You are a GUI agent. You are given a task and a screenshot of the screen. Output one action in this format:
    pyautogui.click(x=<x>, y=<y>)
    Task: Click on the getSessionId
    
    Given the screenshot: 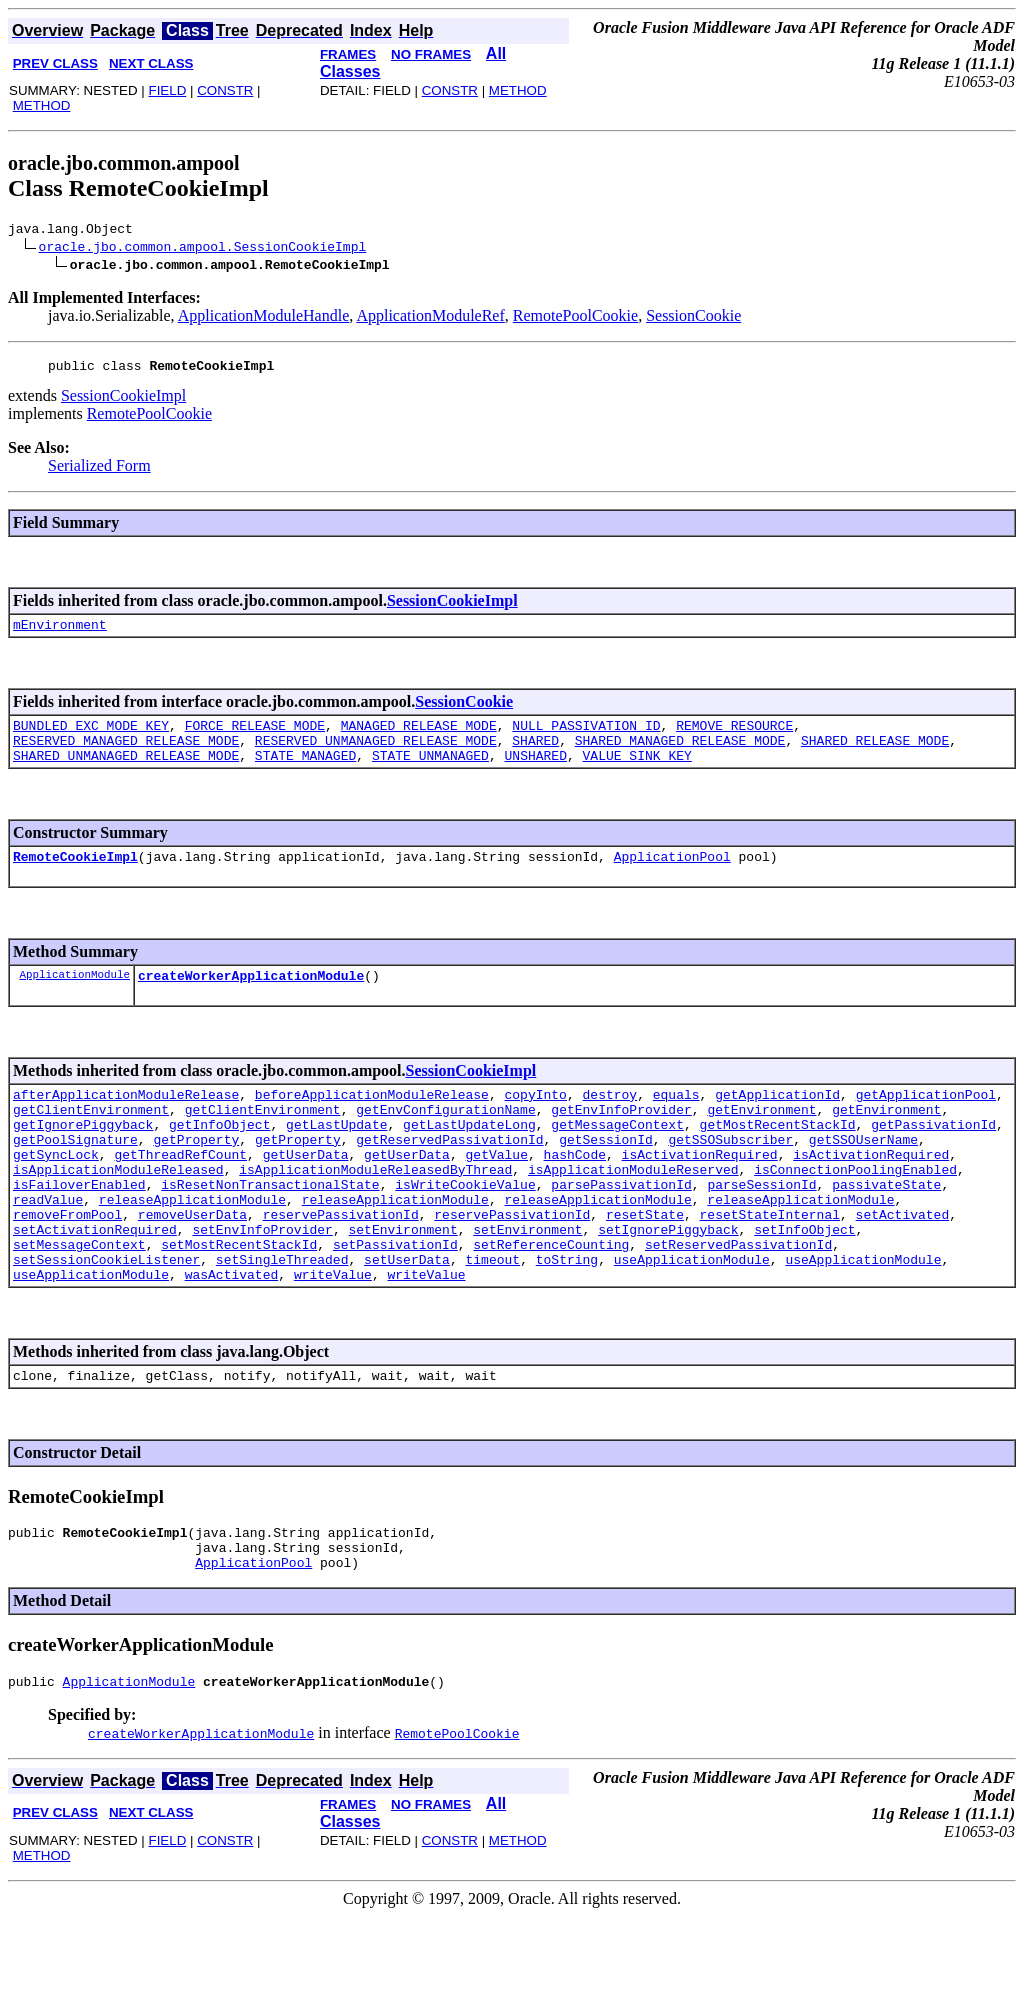 What is the action you would take?
    pyautogui.click(x=606, y=1175)
    